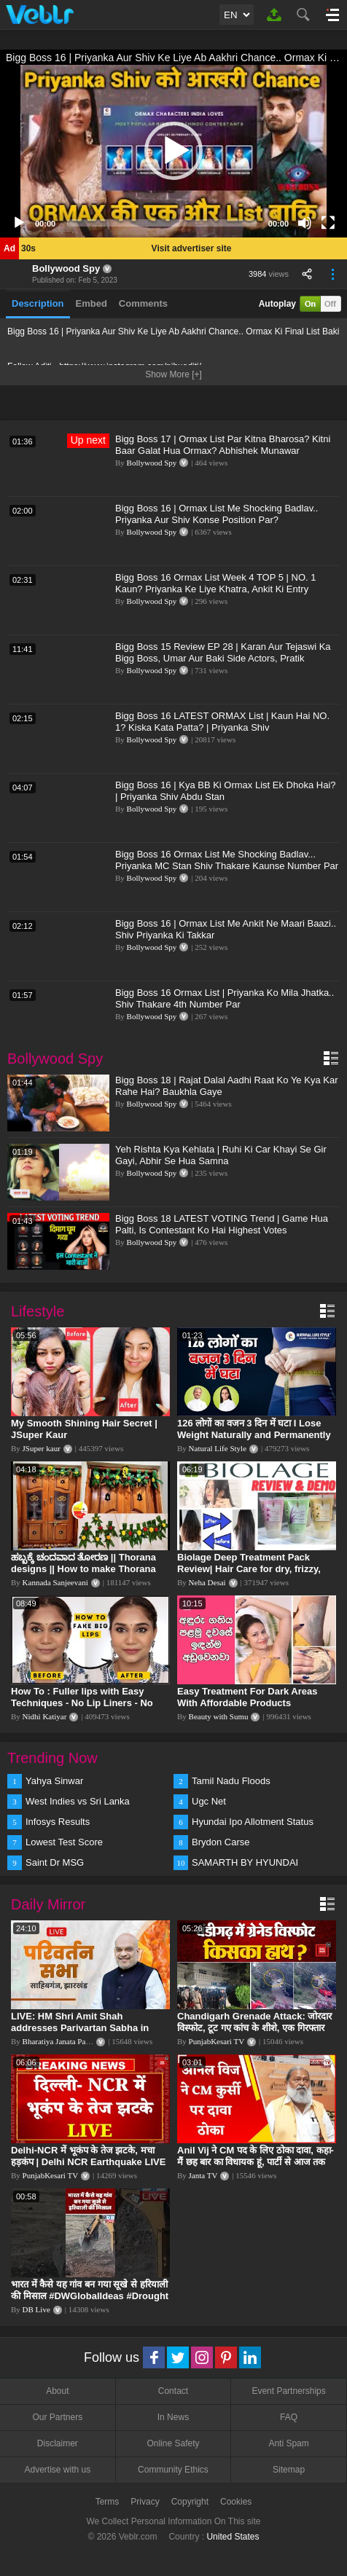 This screenshot has height=2576, width=347. Describe the element at coordinates (222, 444) in the screenshot. I see `Bigg Boss 17 | Ormax List Par Kitna Bharosa? Kitni Baar Galat Hua Ormax? Abhishek Munawar` at that location.